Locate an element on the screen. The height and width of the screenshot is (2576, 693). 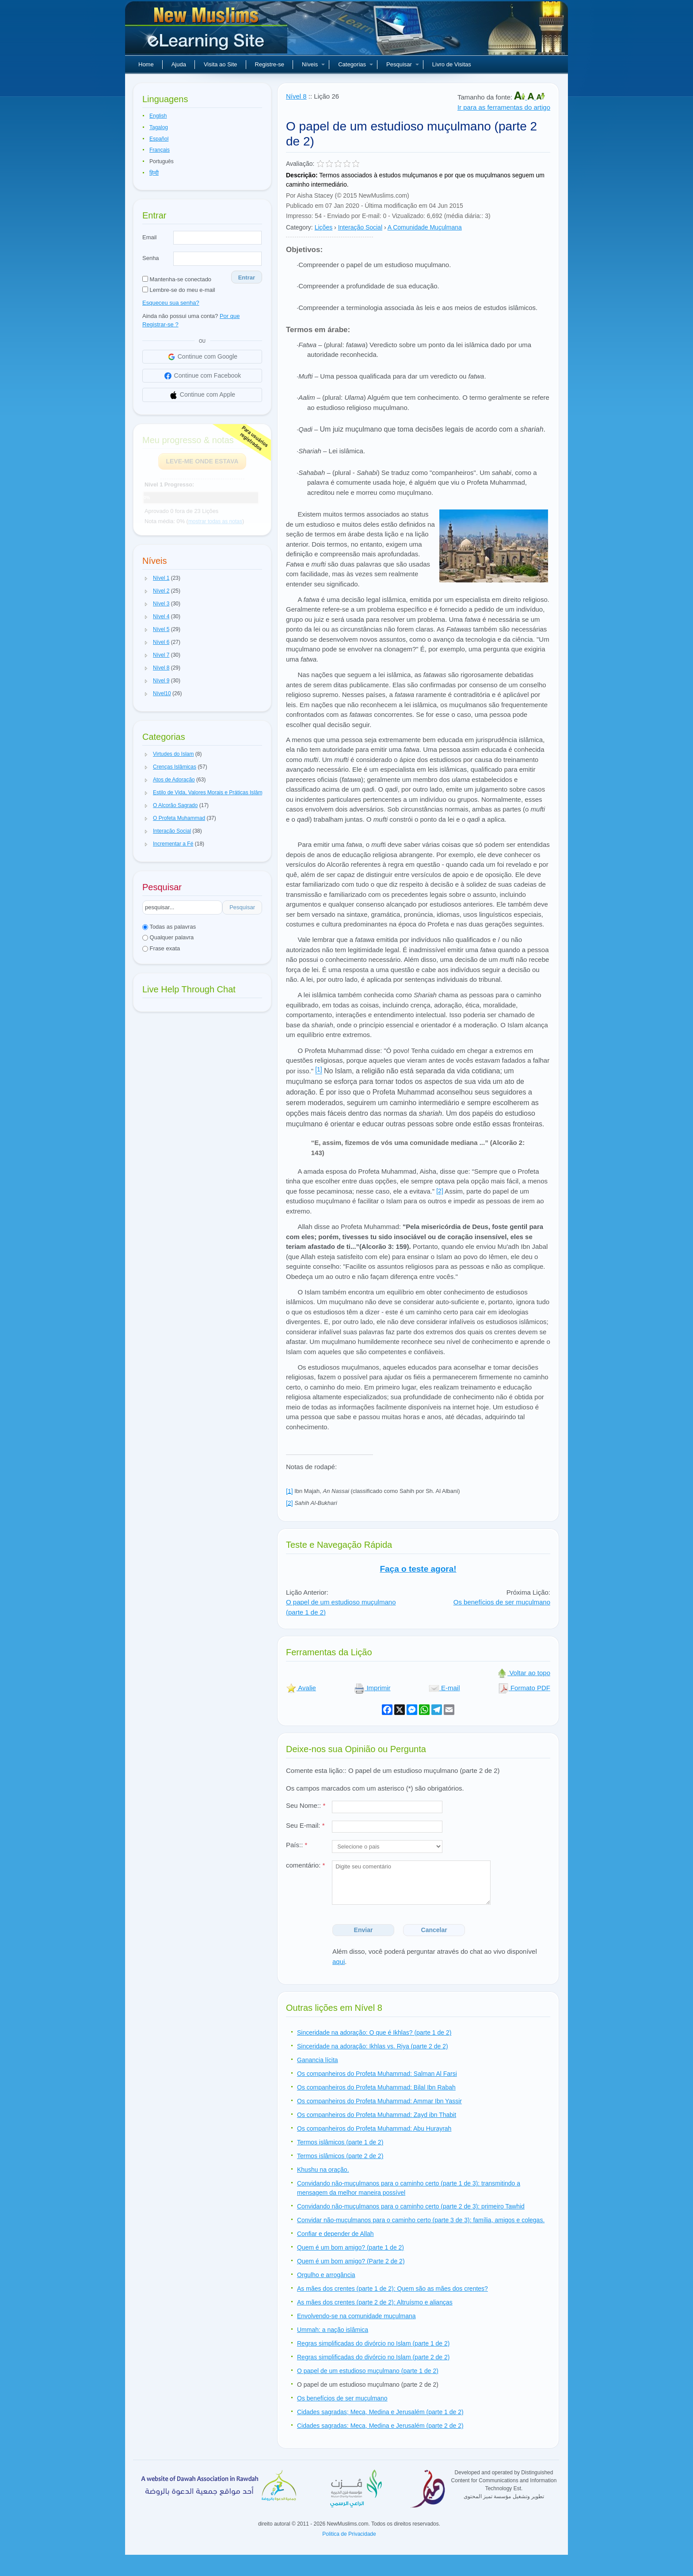
हिन्दी is located at coordinates (154, 173).